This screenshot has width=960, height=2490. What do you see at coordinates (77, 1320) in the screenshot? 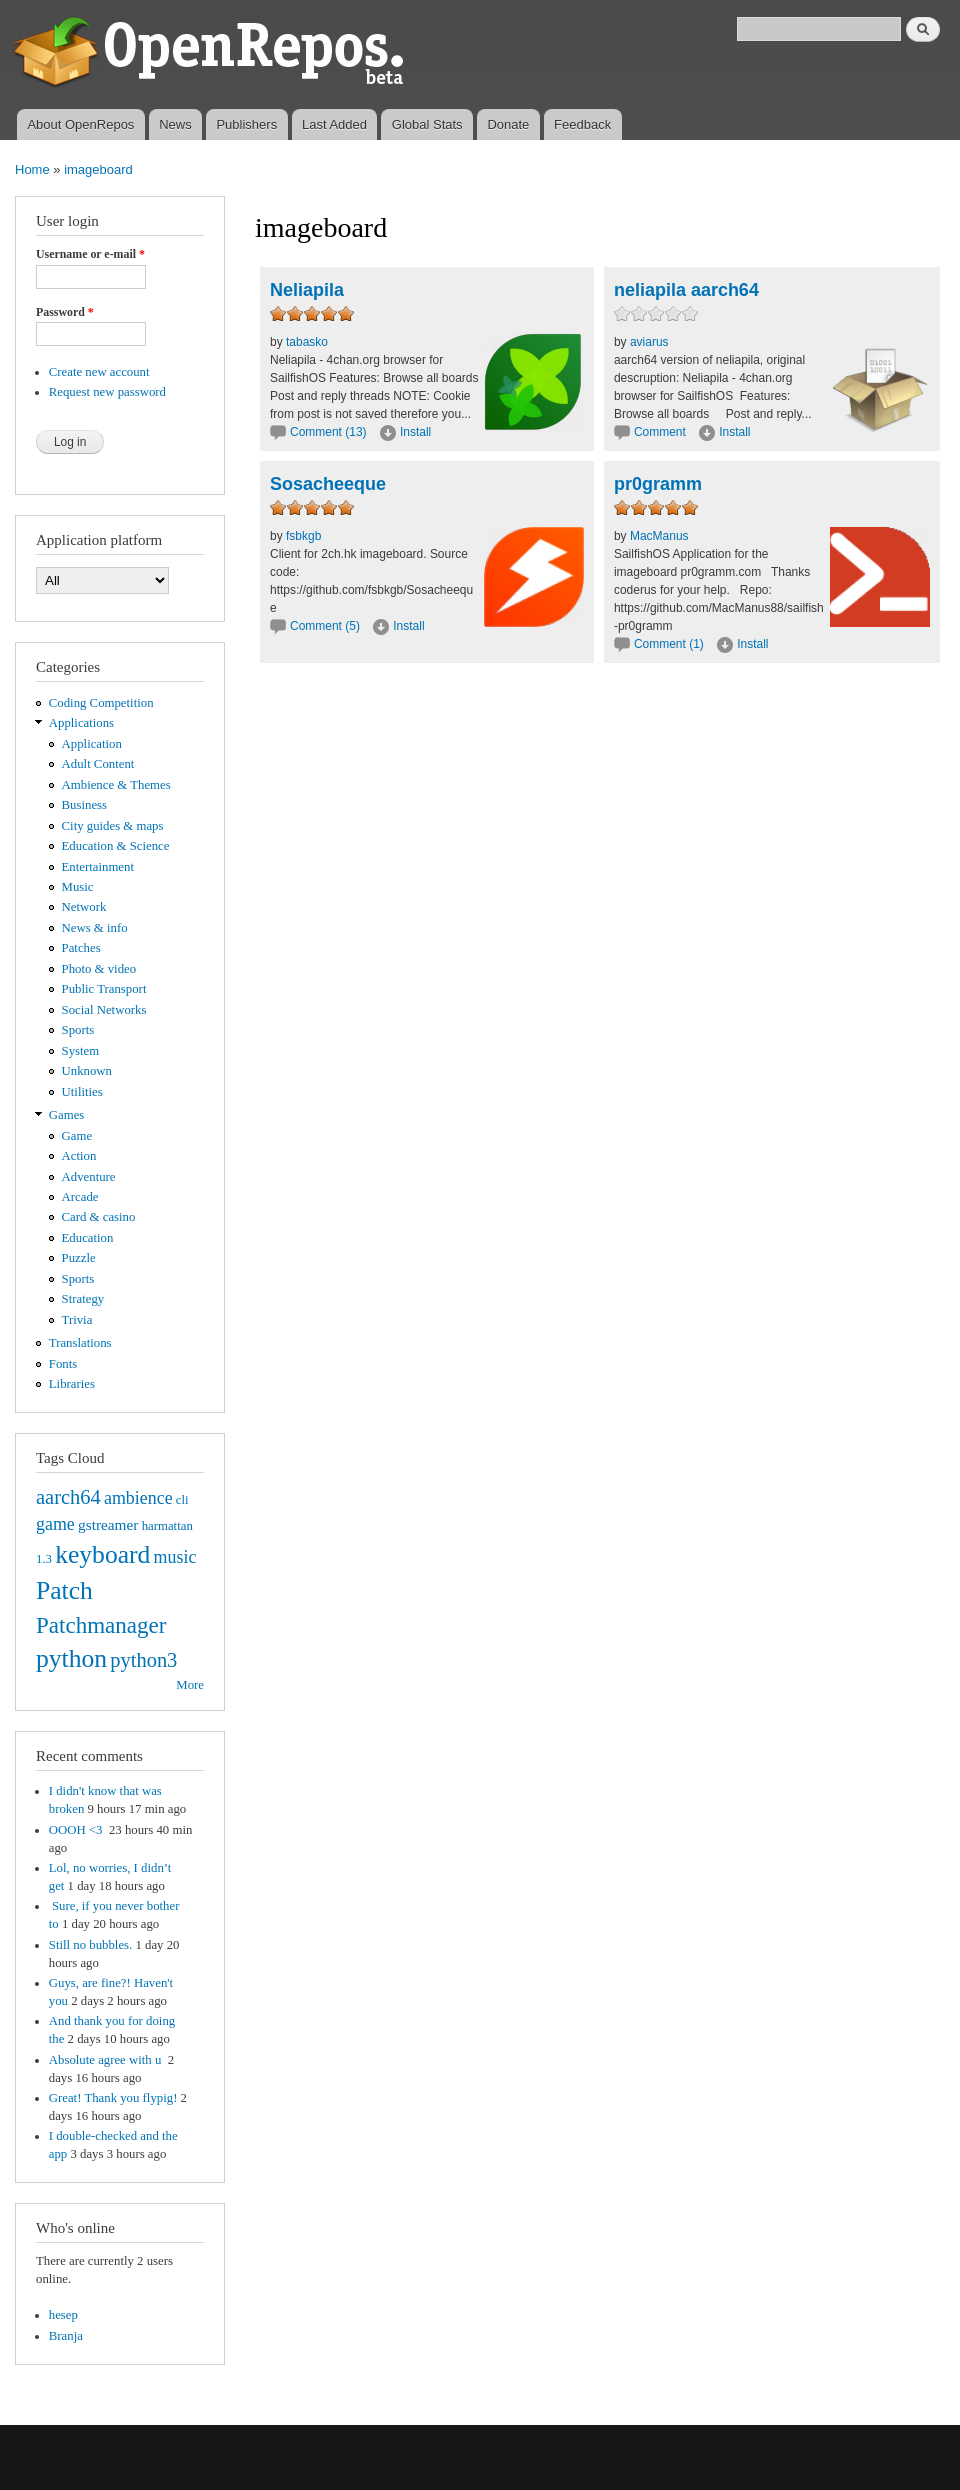
I see `Trivia` at bounding box center [77, 1320].